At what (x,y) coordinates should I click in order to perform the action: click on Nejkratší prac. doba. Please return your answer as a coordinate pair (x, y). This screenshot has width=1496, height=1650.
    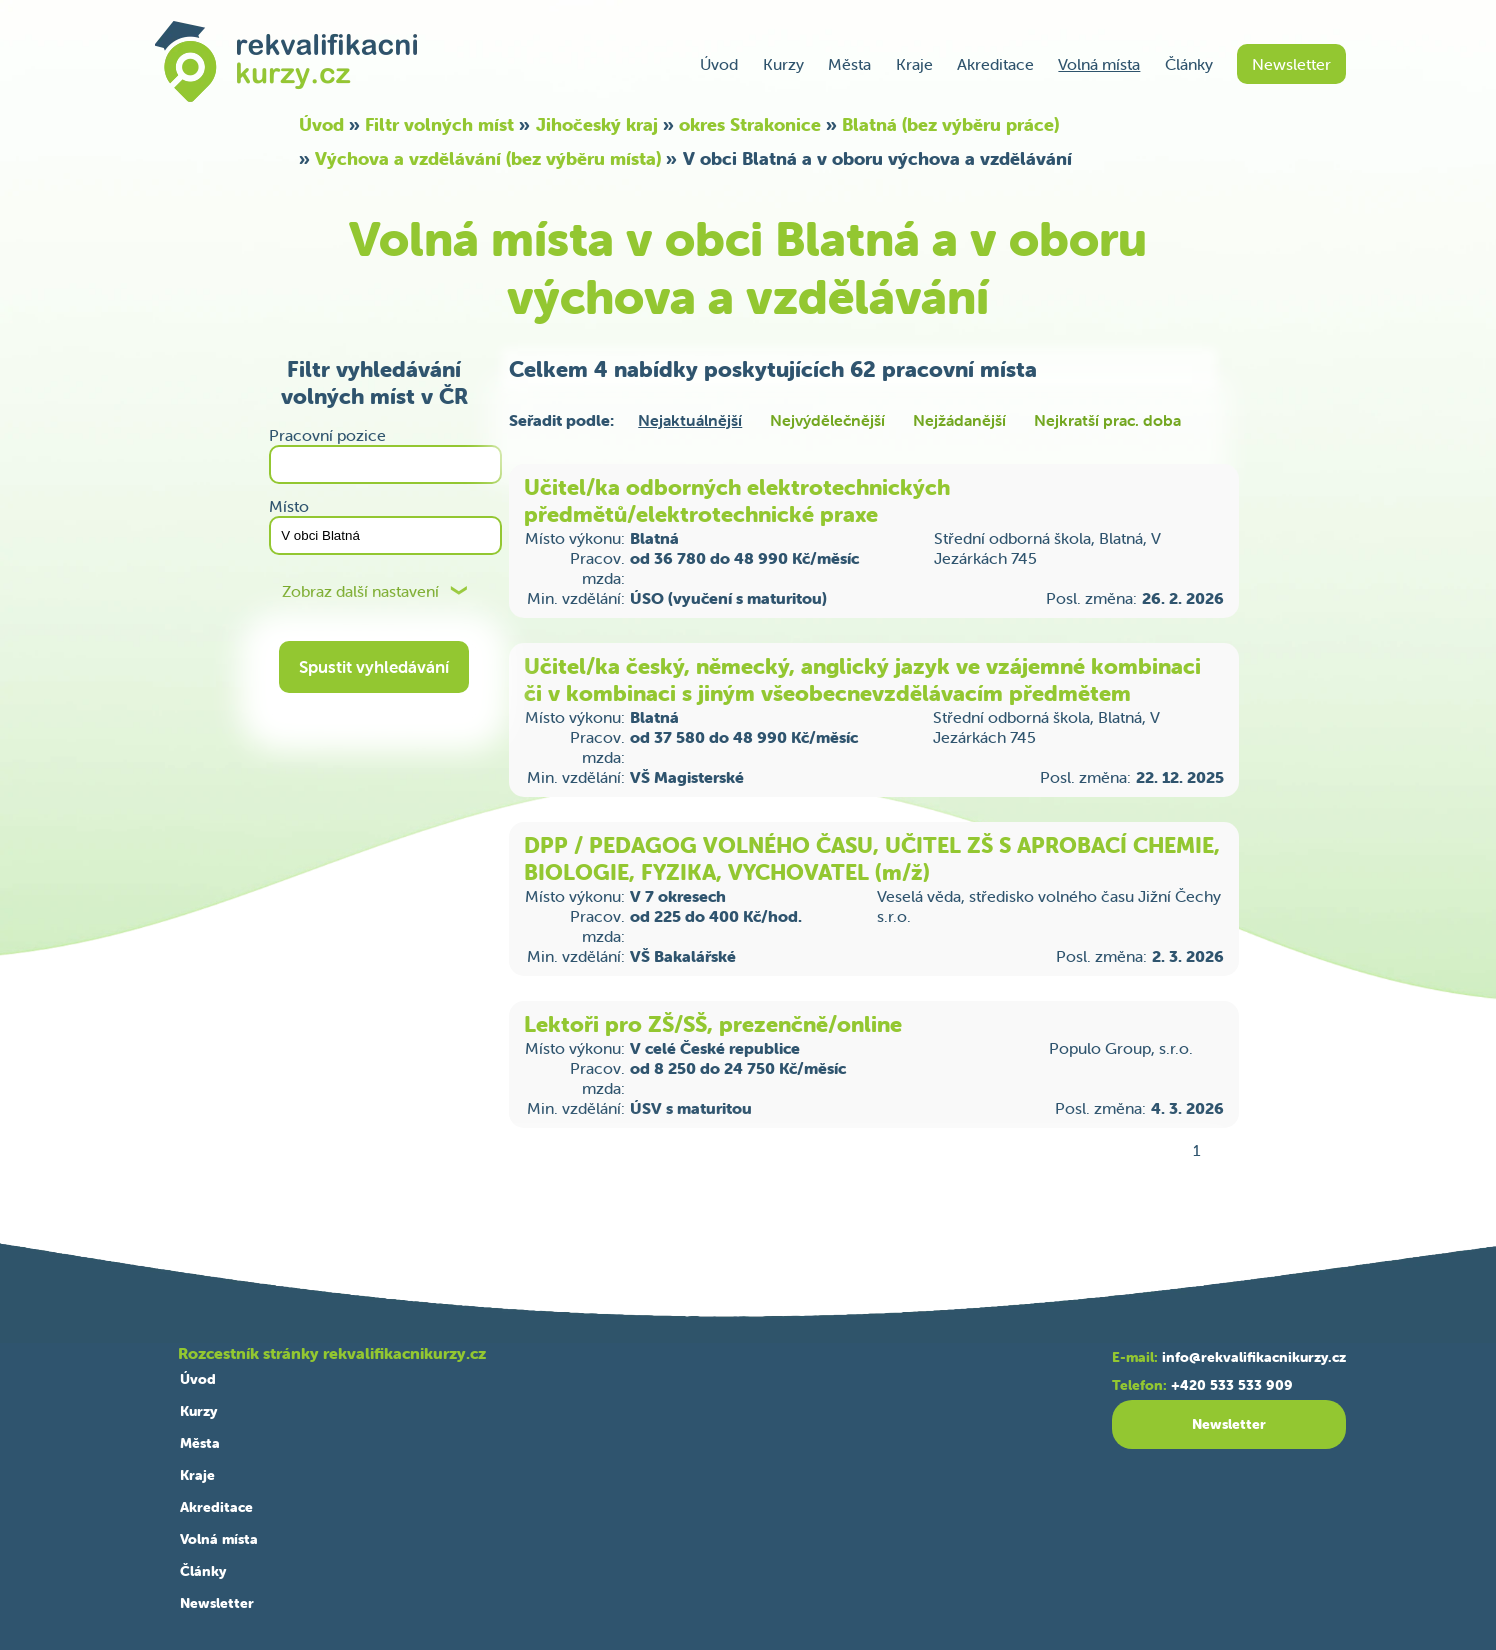
    Looking at the image, I should click on (1107, 420).